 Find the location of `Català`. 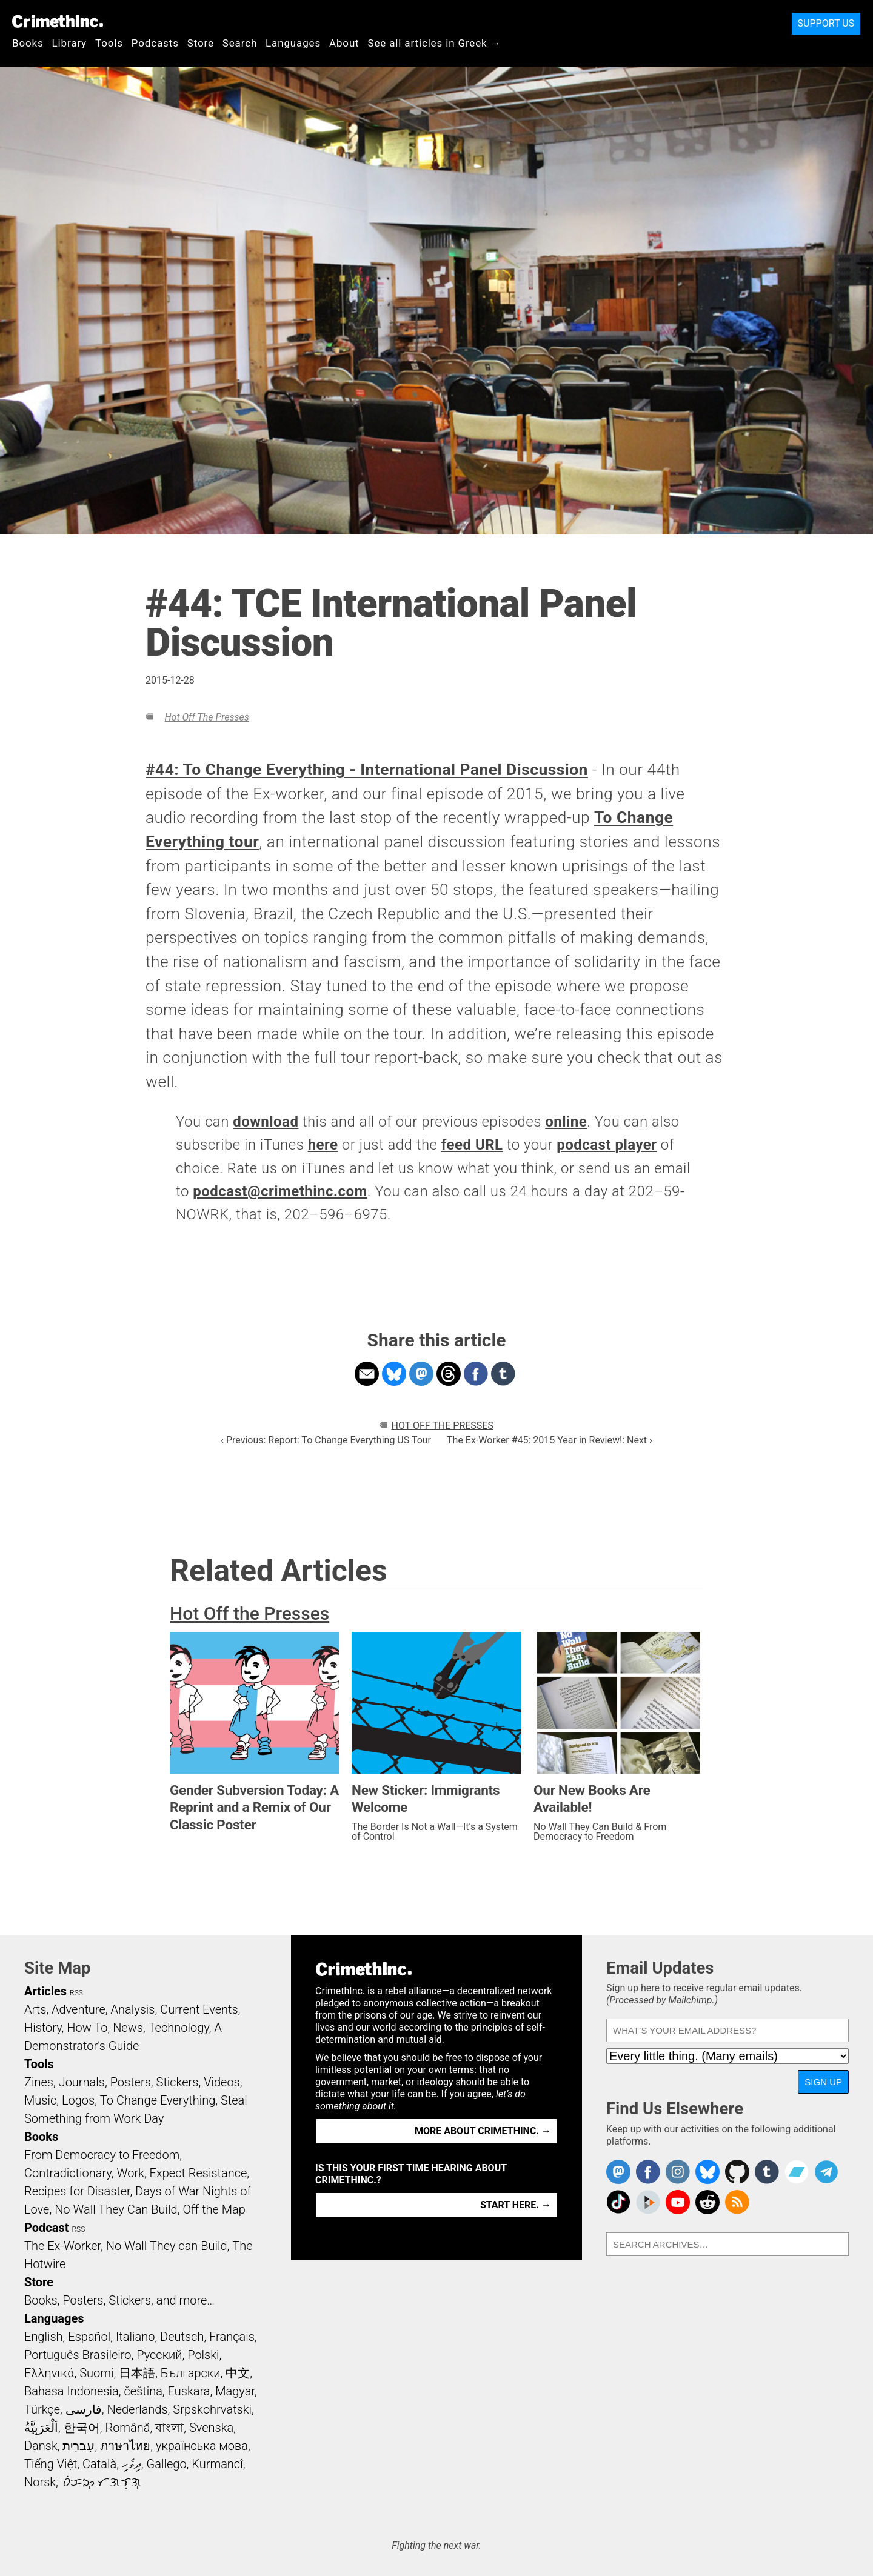

Català is located at coordinates (99, 2464).